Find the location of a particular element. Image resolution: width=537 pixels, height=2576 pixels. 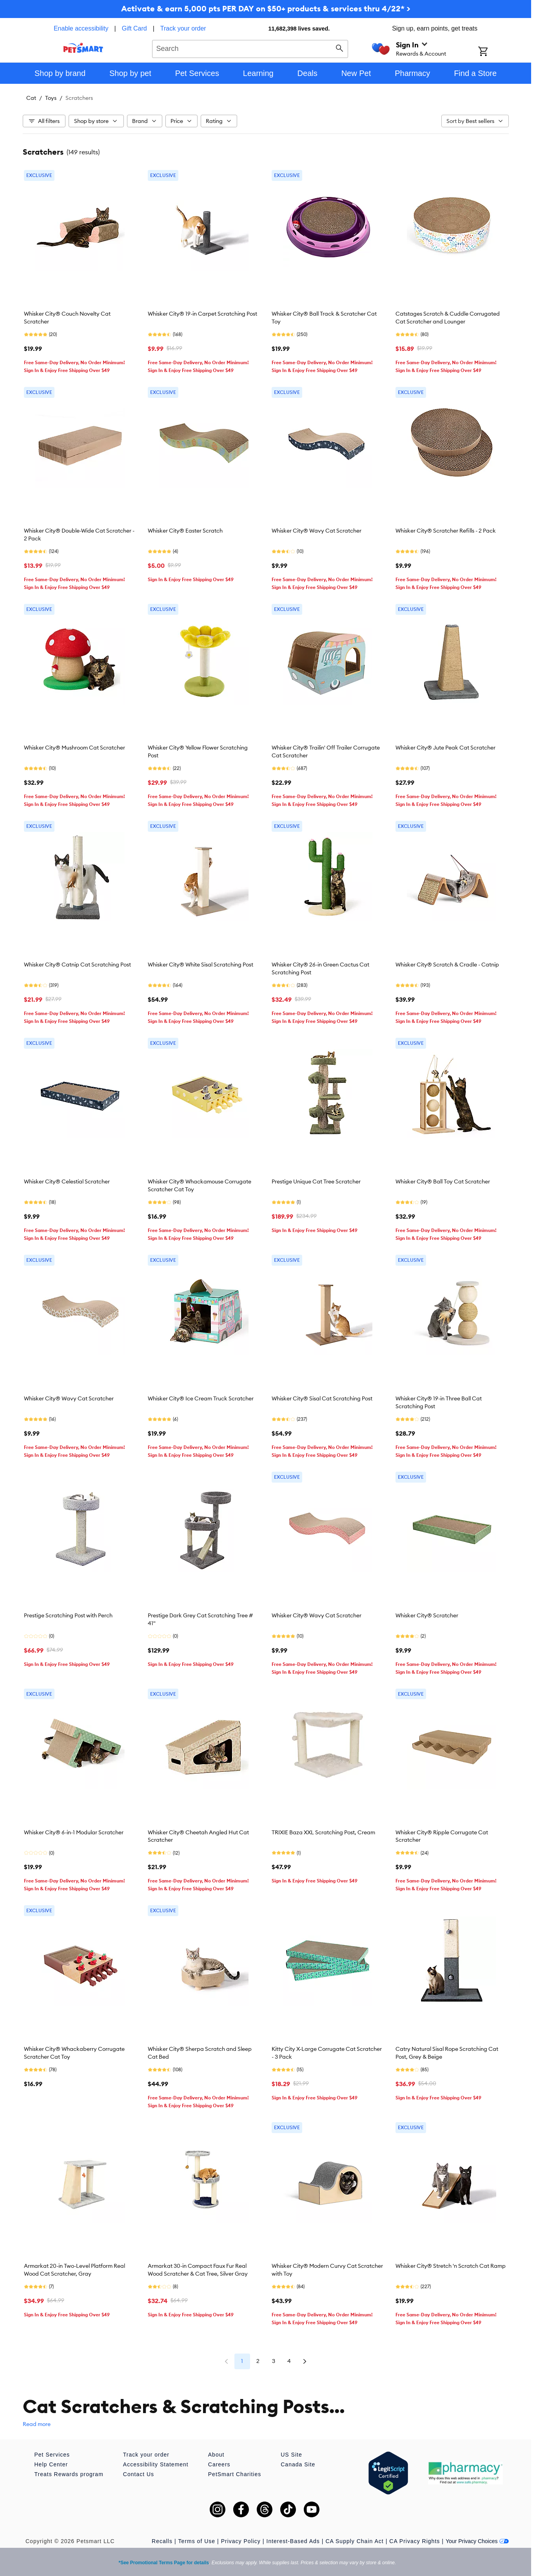

Pet Services is located at coordinates (52, 2454).